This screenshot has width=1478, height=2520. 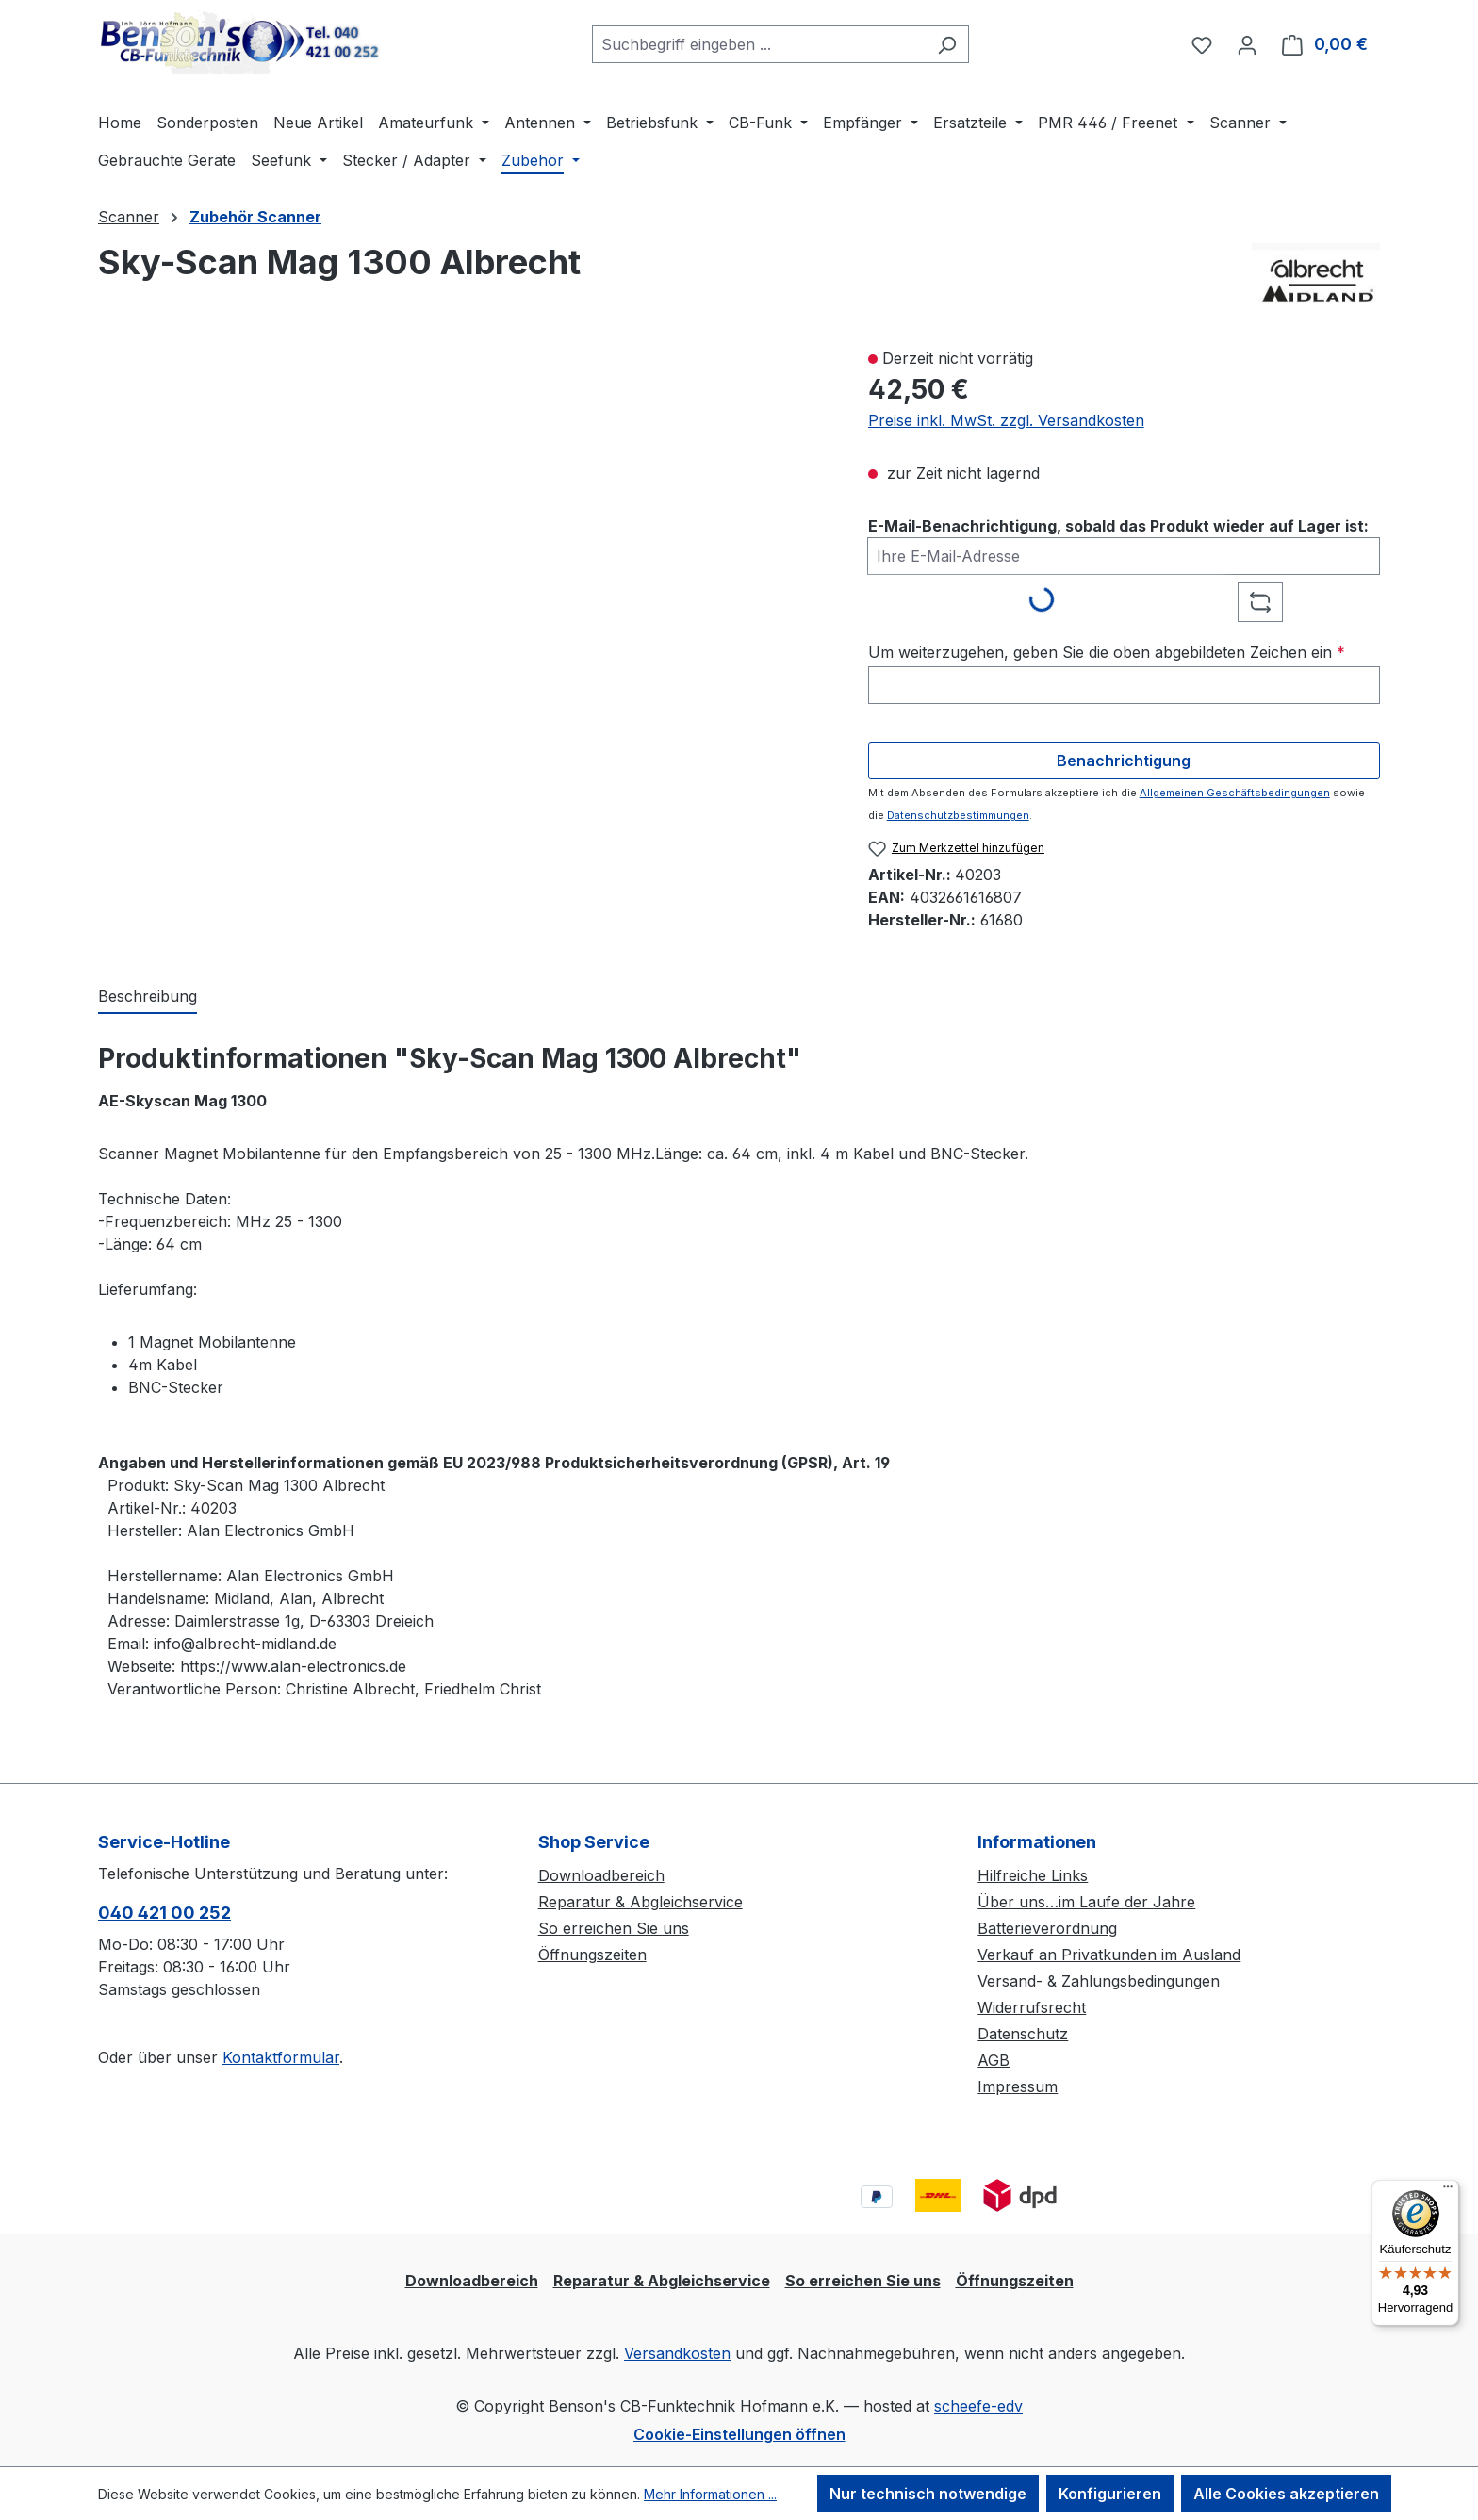 I want to click on Kontaktformular, so click(x=280, y=2057).